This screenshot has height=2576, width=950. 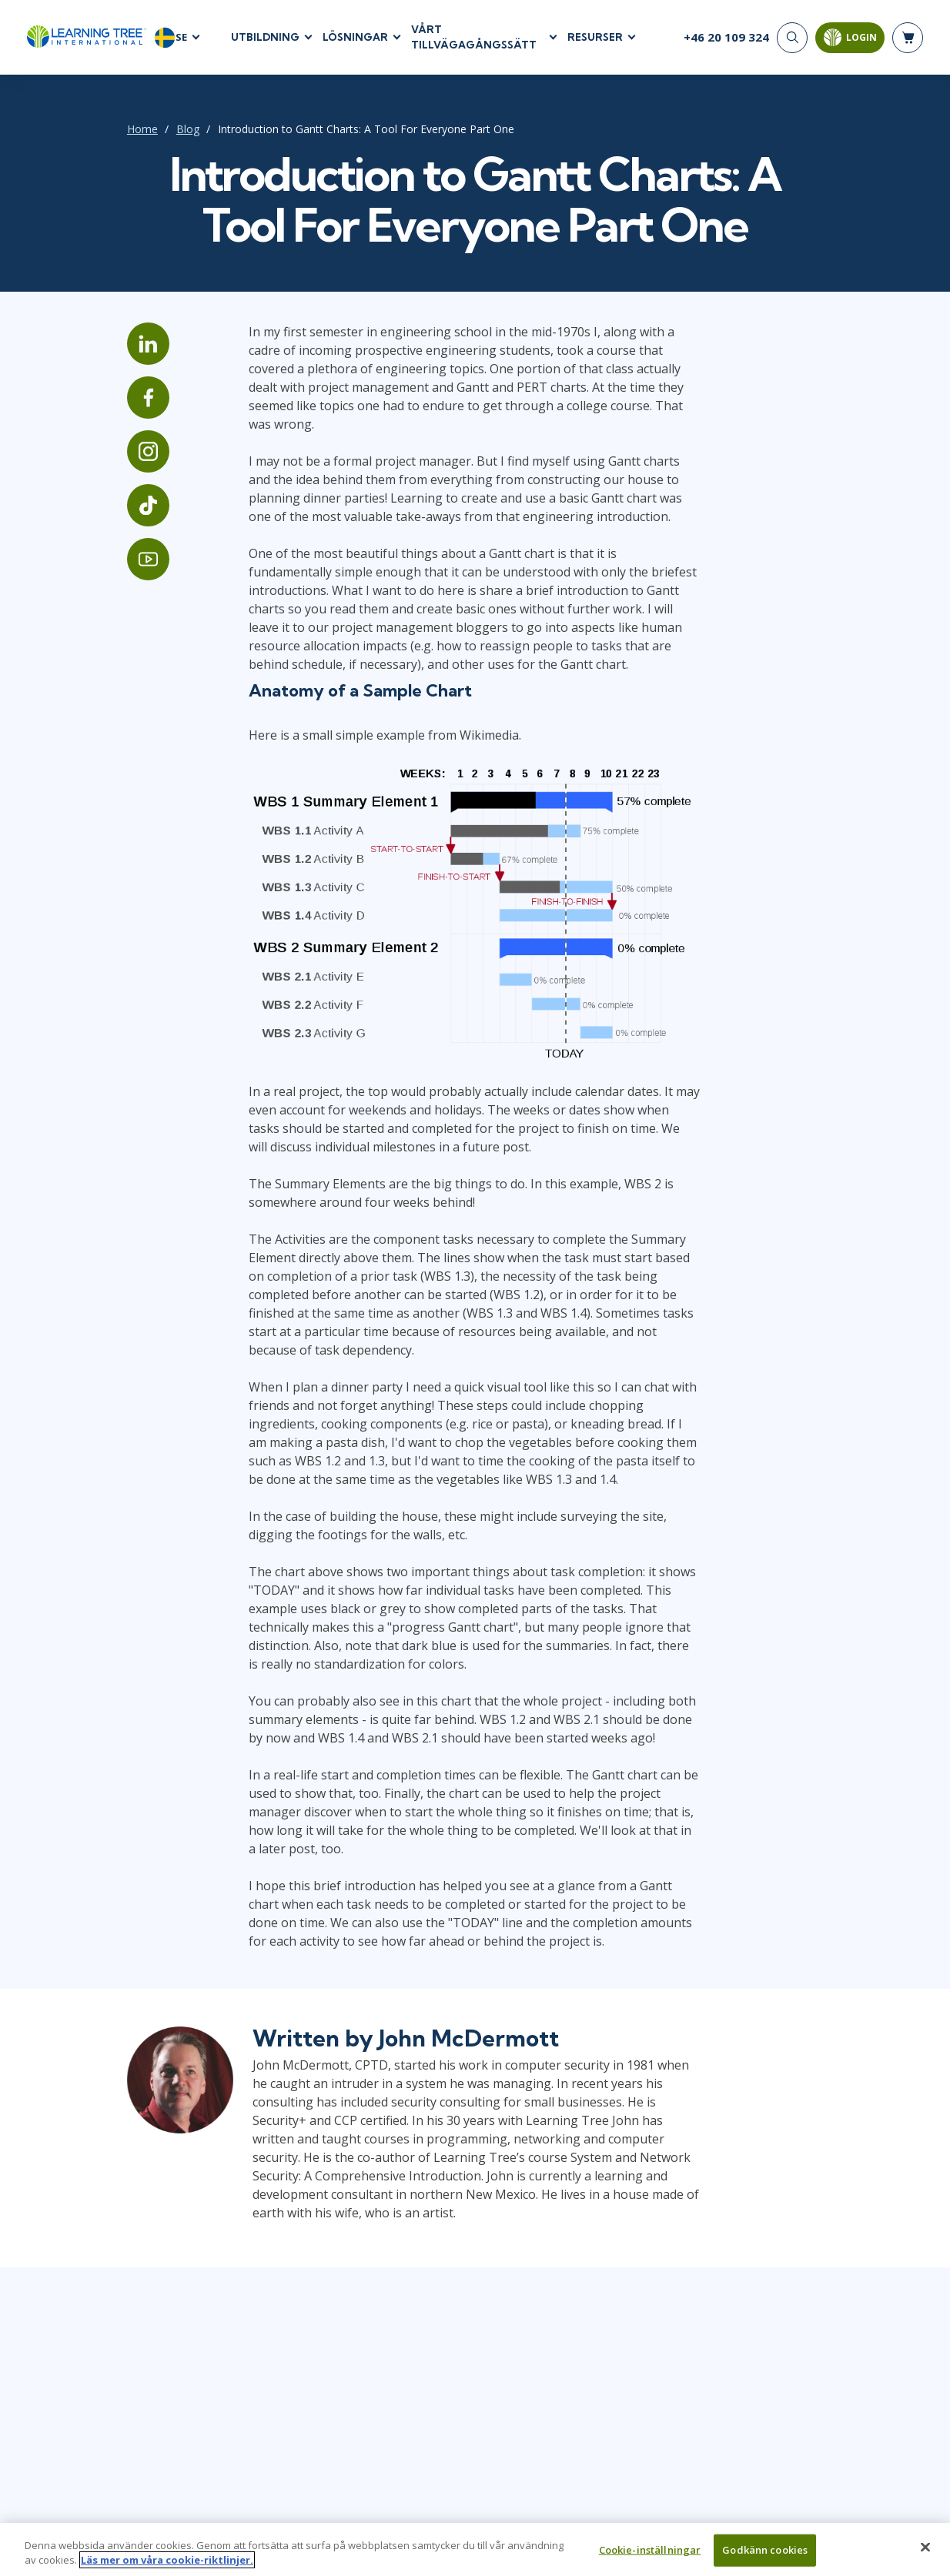 What do you see at coordinates (128, 129) in the screenshot?
I see `Home` at bounding box center [128, 129].